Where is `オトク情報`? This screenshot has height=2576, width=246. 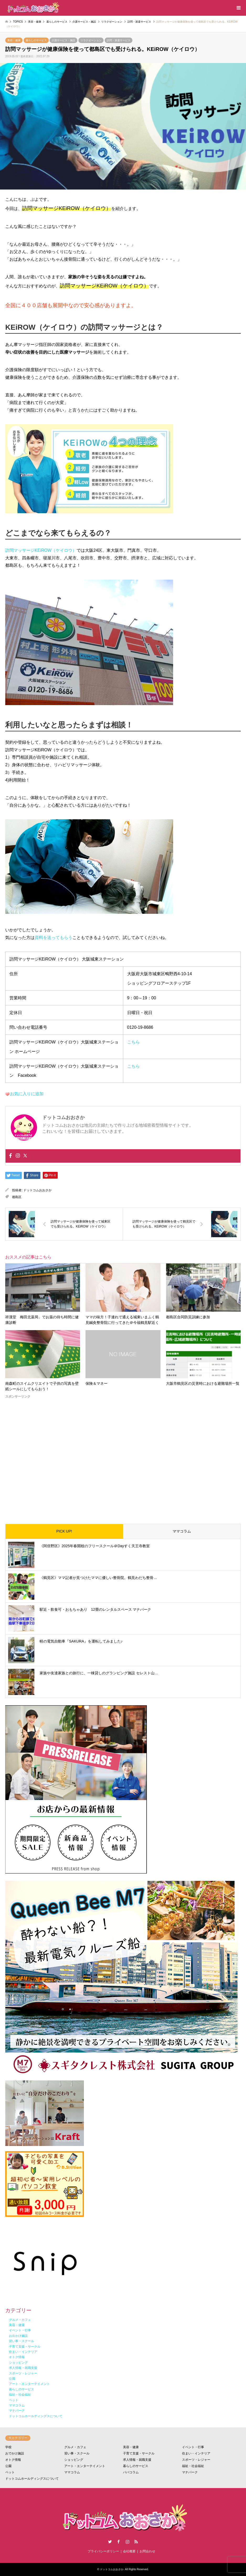
オトク情報 is located at coordinates (13, 2460).